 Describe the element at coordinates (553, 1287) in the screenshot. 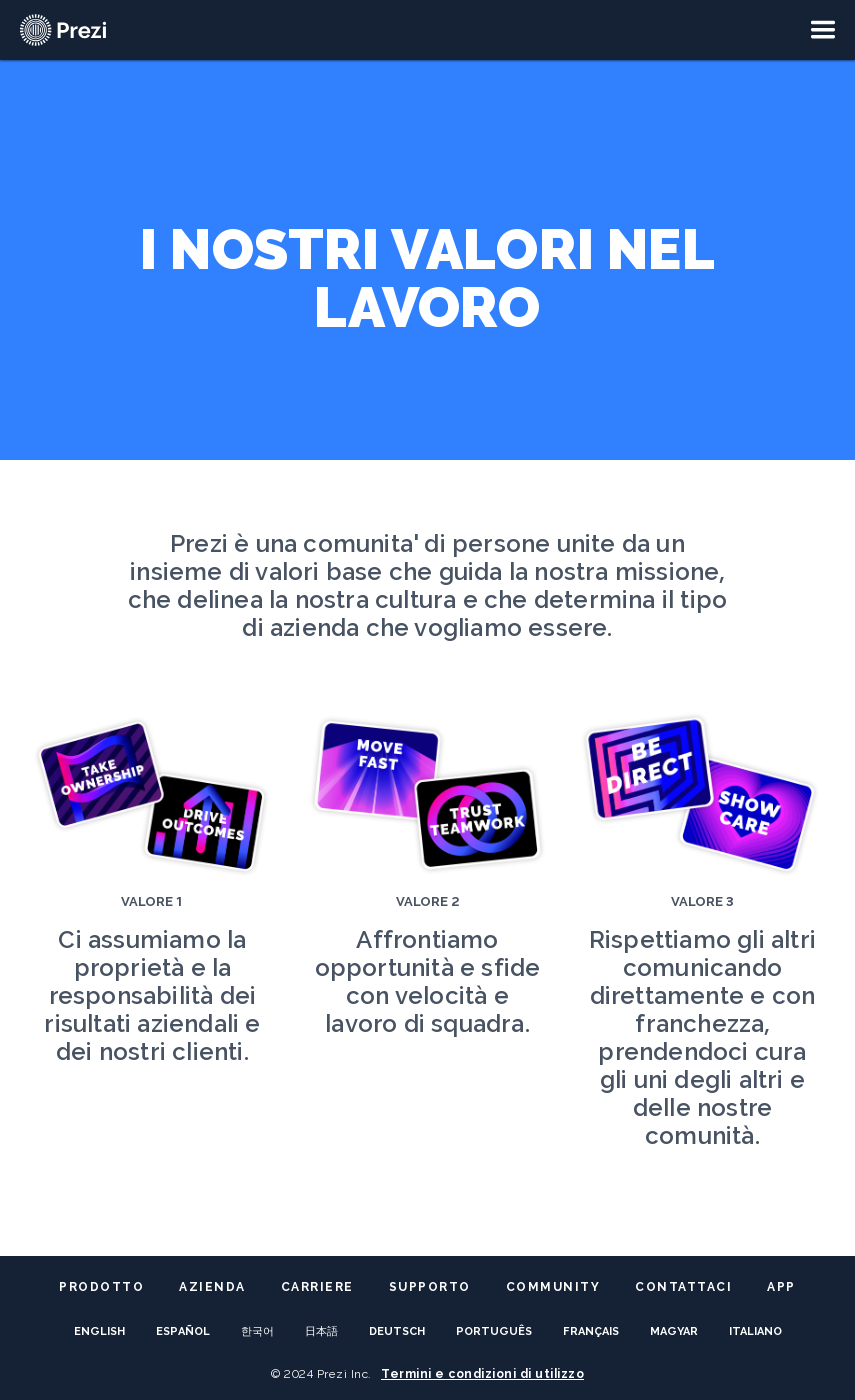

I see `Community` at that location.